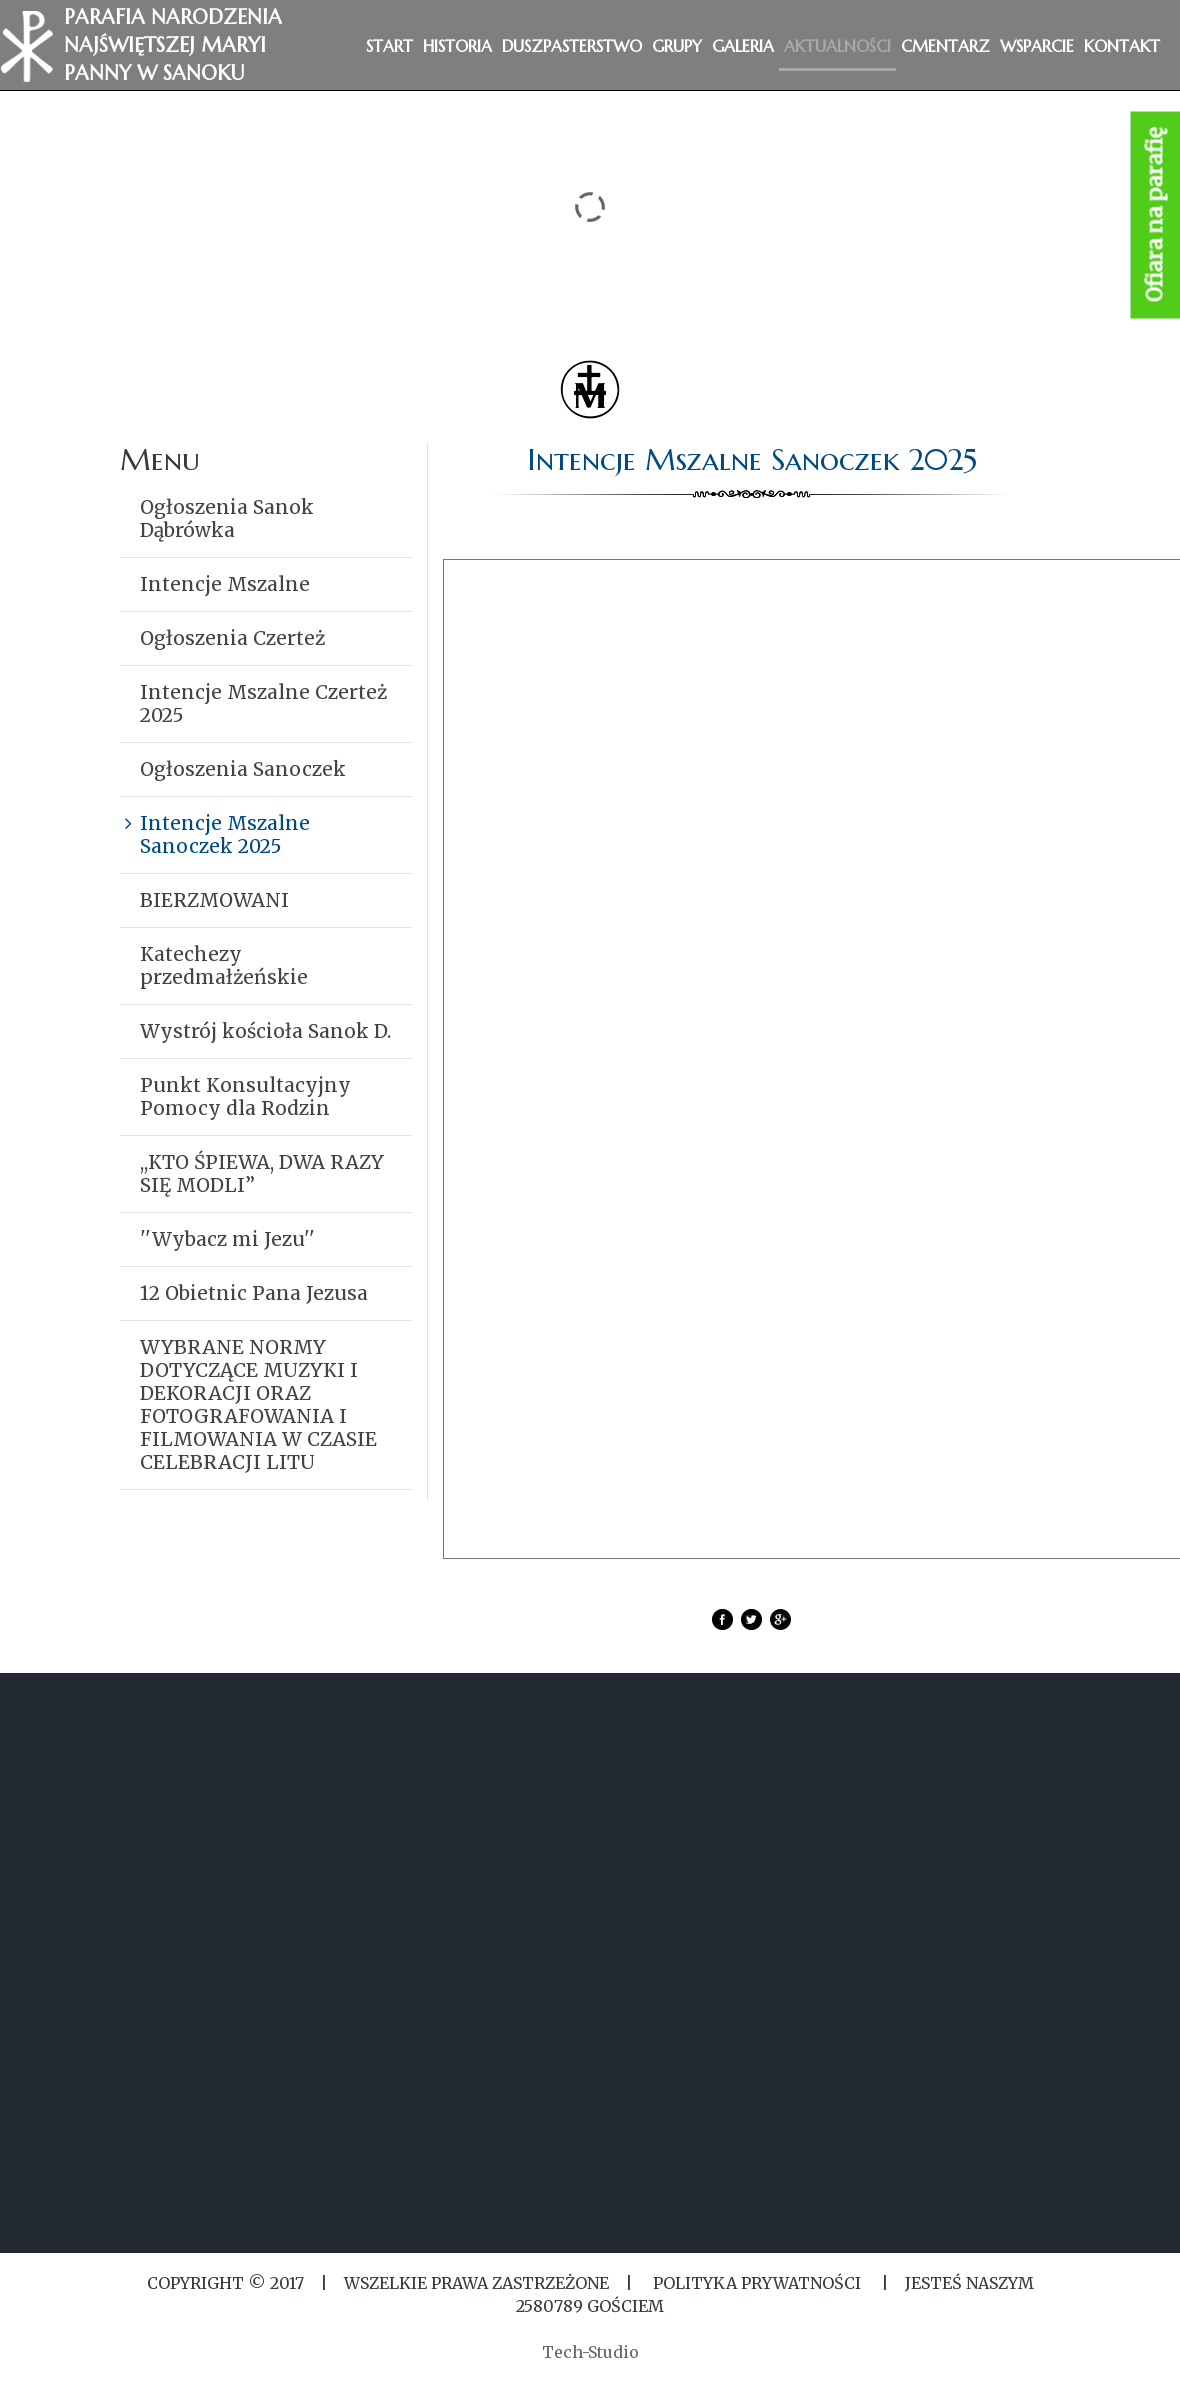 This screenshot has width=1180, height=2383. I want to click on ''Wybacz mi Jezu'', so click(227, 1239).